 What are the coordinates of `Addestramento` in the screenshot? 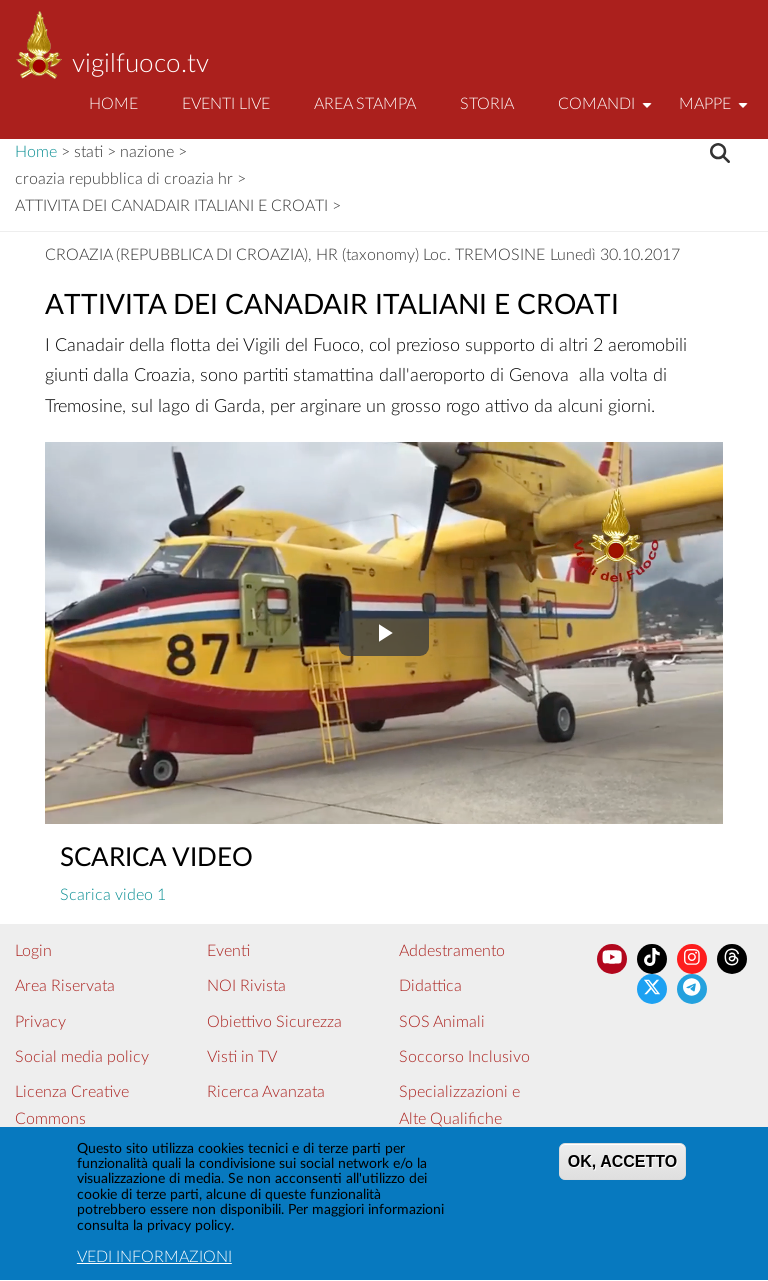 It's located at (452, 951).